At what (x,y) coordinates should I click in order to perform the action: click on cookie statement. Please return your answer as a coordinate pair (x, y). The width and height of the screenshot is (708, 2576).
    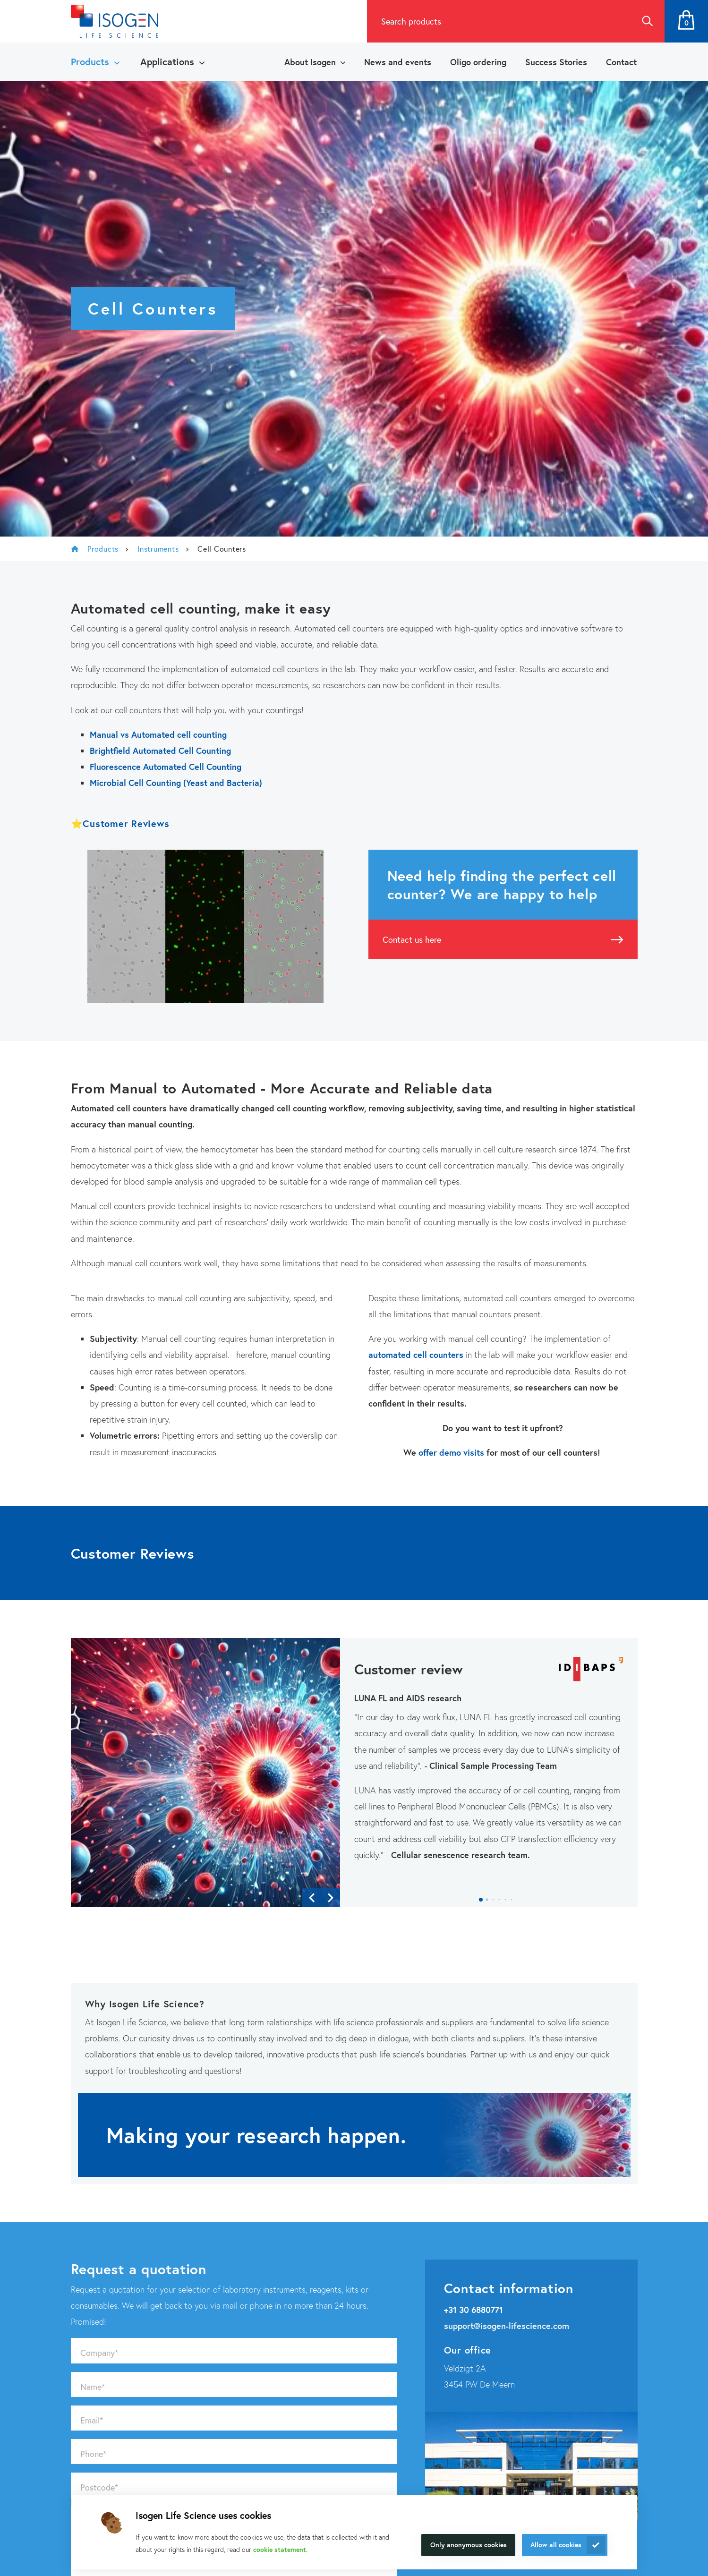
    Looking at the image, I should click on (279, 2549).